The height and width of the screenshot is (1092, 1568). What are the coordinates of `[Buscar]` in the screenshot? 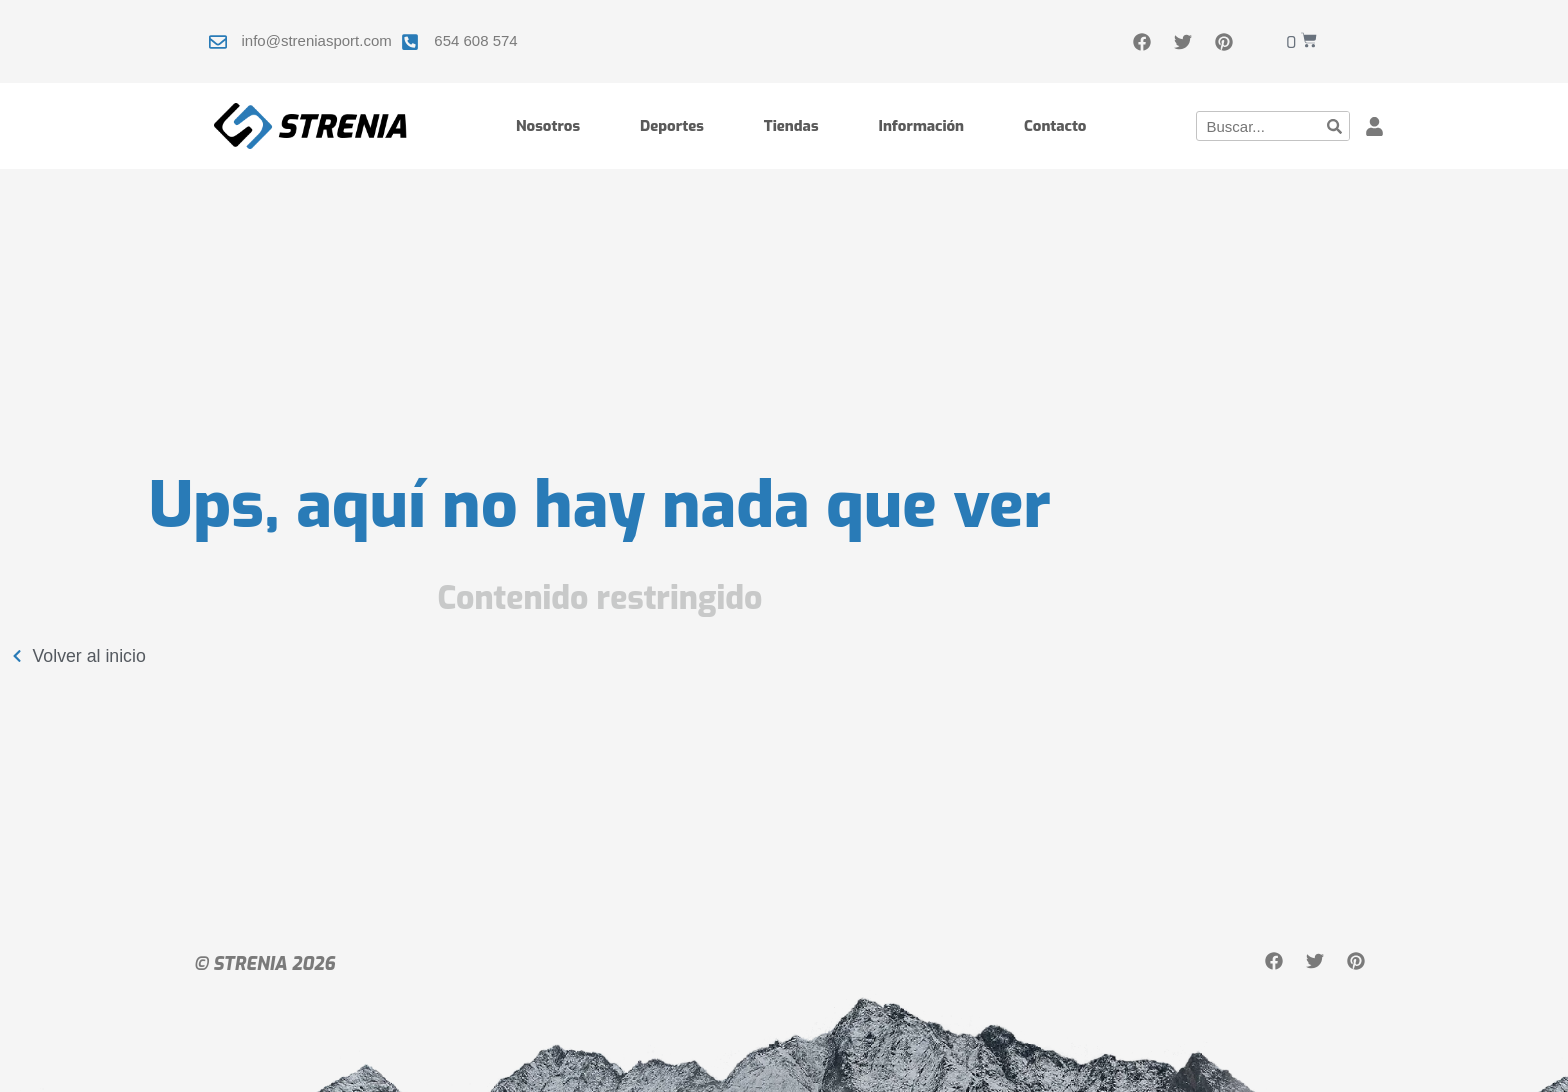 It's located at (1334, 126).